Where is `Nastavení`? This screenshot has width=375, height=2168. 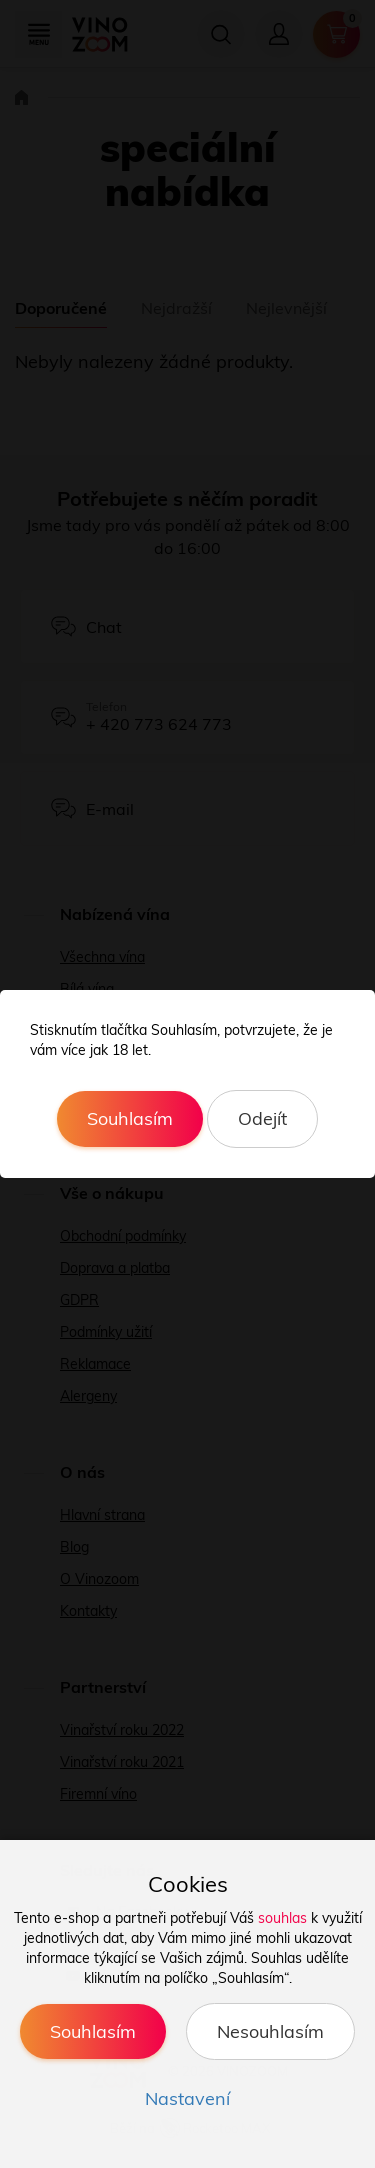 Nastavení is located at coordinates (187, 2098).